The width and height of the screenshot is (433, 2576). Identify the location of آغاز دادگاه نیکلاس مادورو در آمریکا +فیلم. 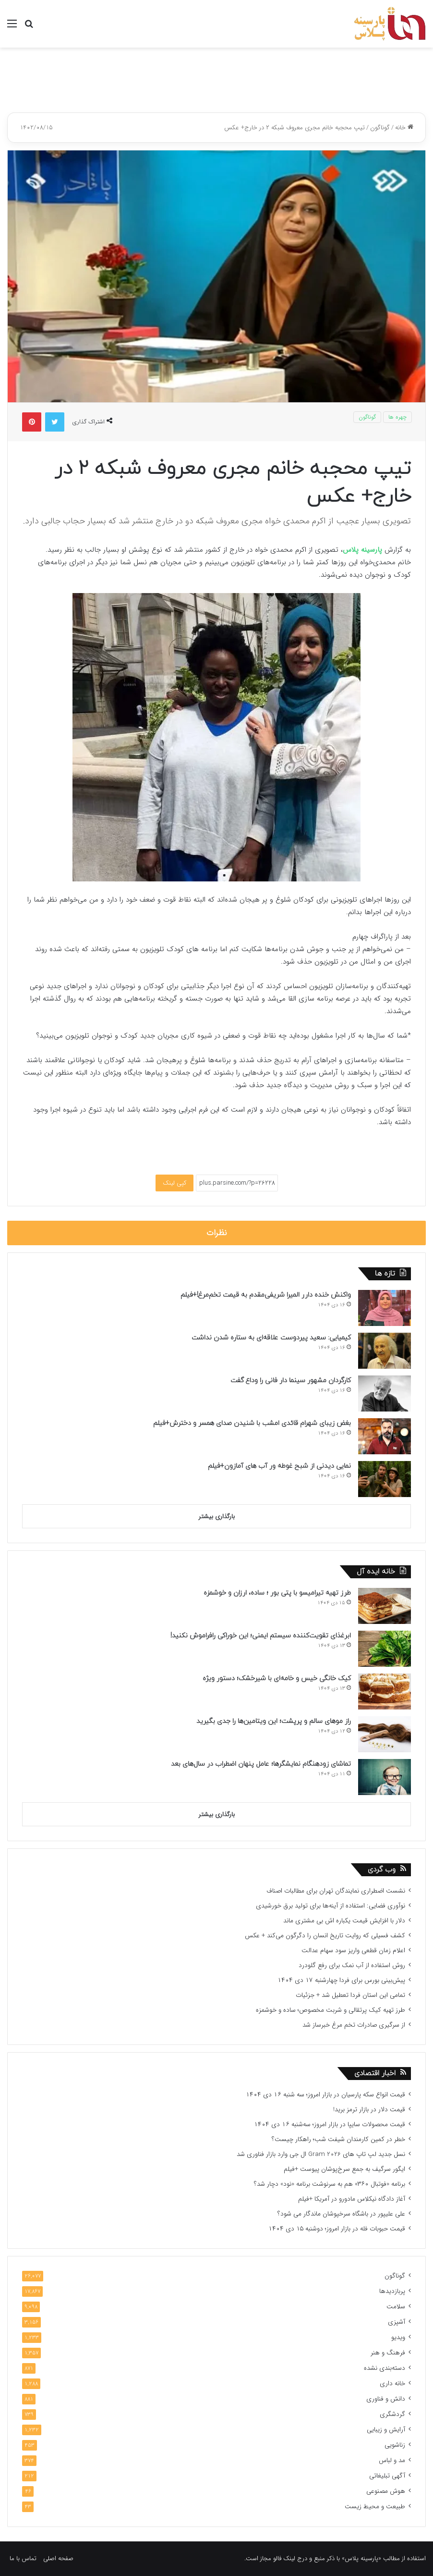
(351, 2199).